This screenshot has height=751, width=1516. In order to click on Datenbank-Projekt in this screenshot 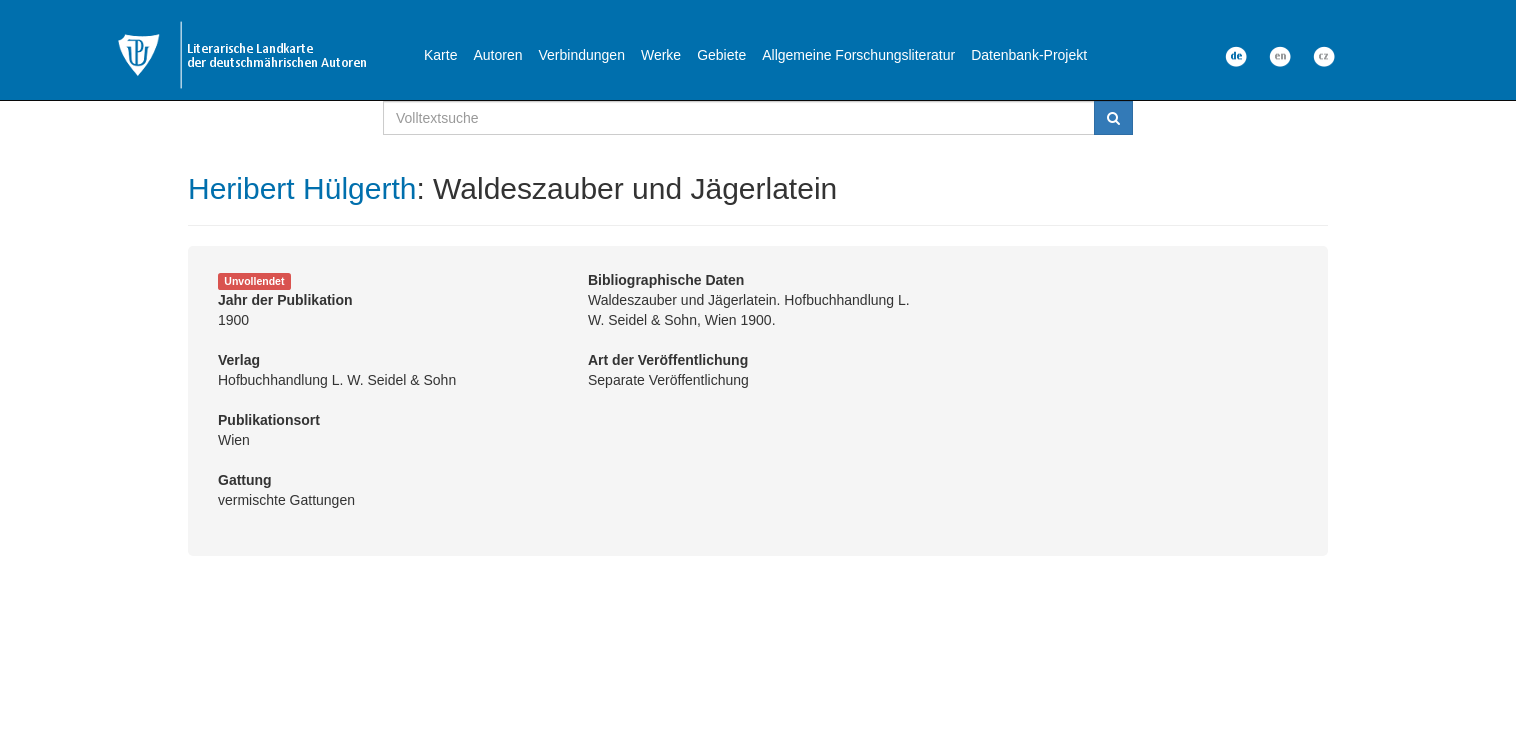, I will do `click(1029, 55)`.